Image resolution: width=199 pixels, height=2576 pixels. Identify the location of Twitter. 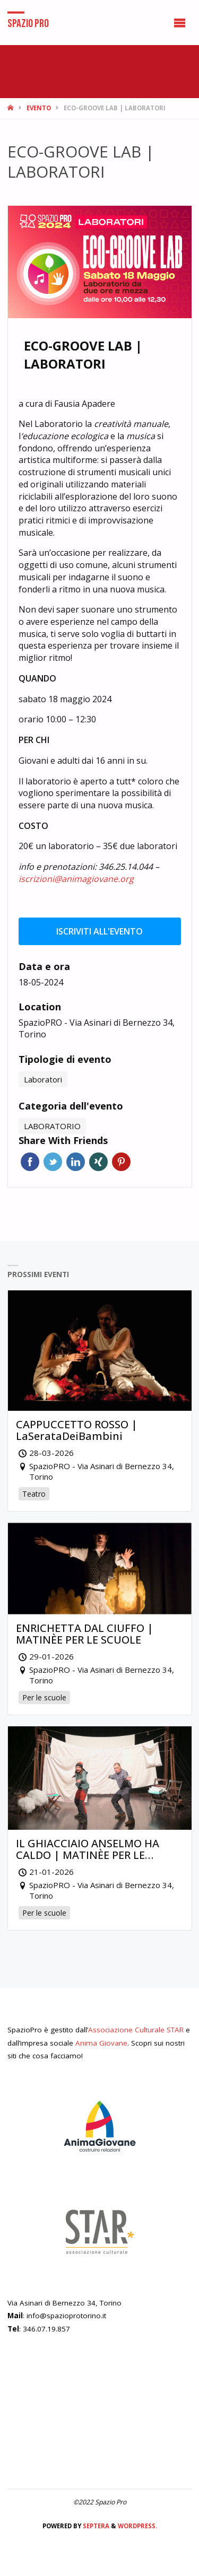
(53, 1161).